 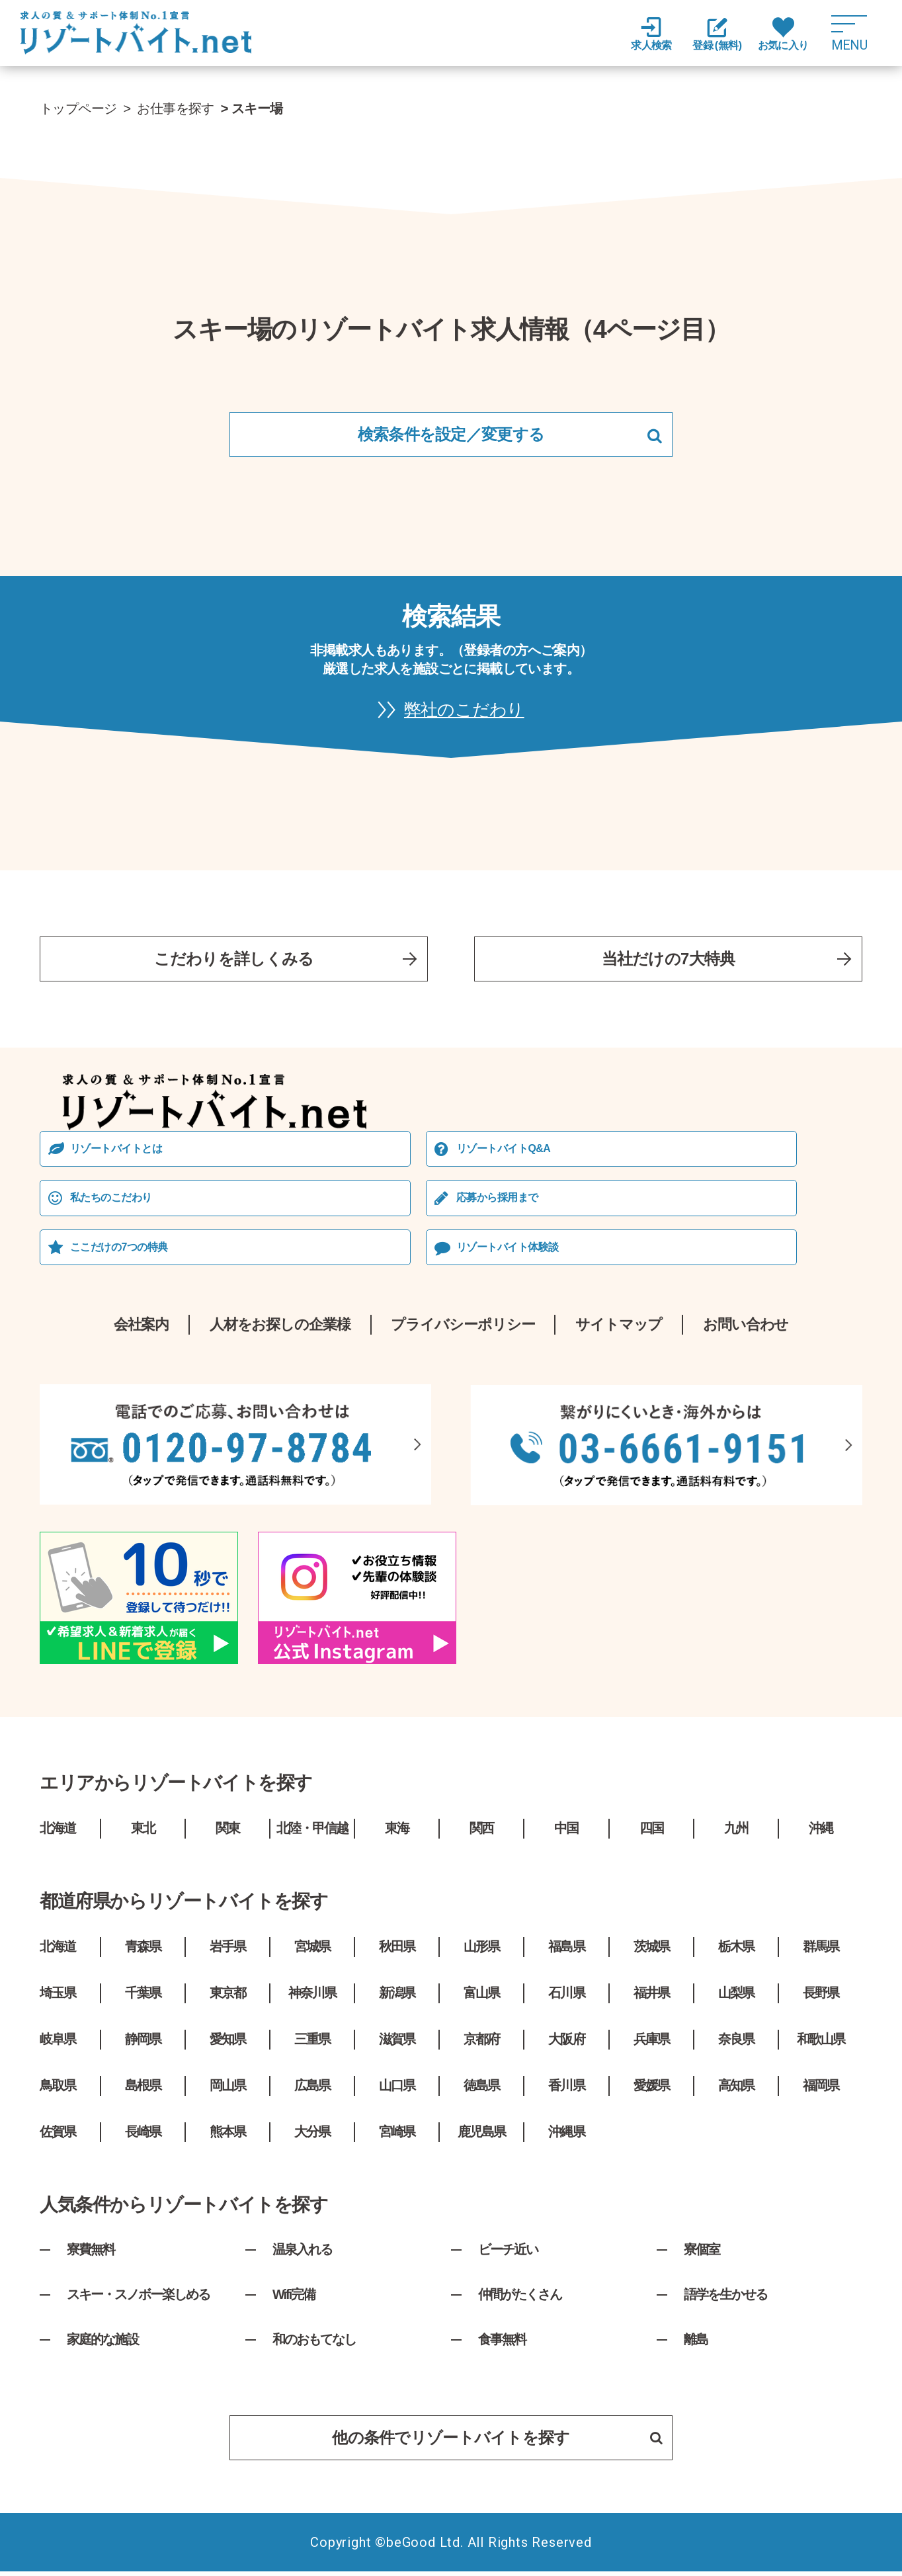 What do you see at coordinates (498, 1200) in the screenshot?
I see `応募から採⽤まで` at bounding box center [498, 1200].